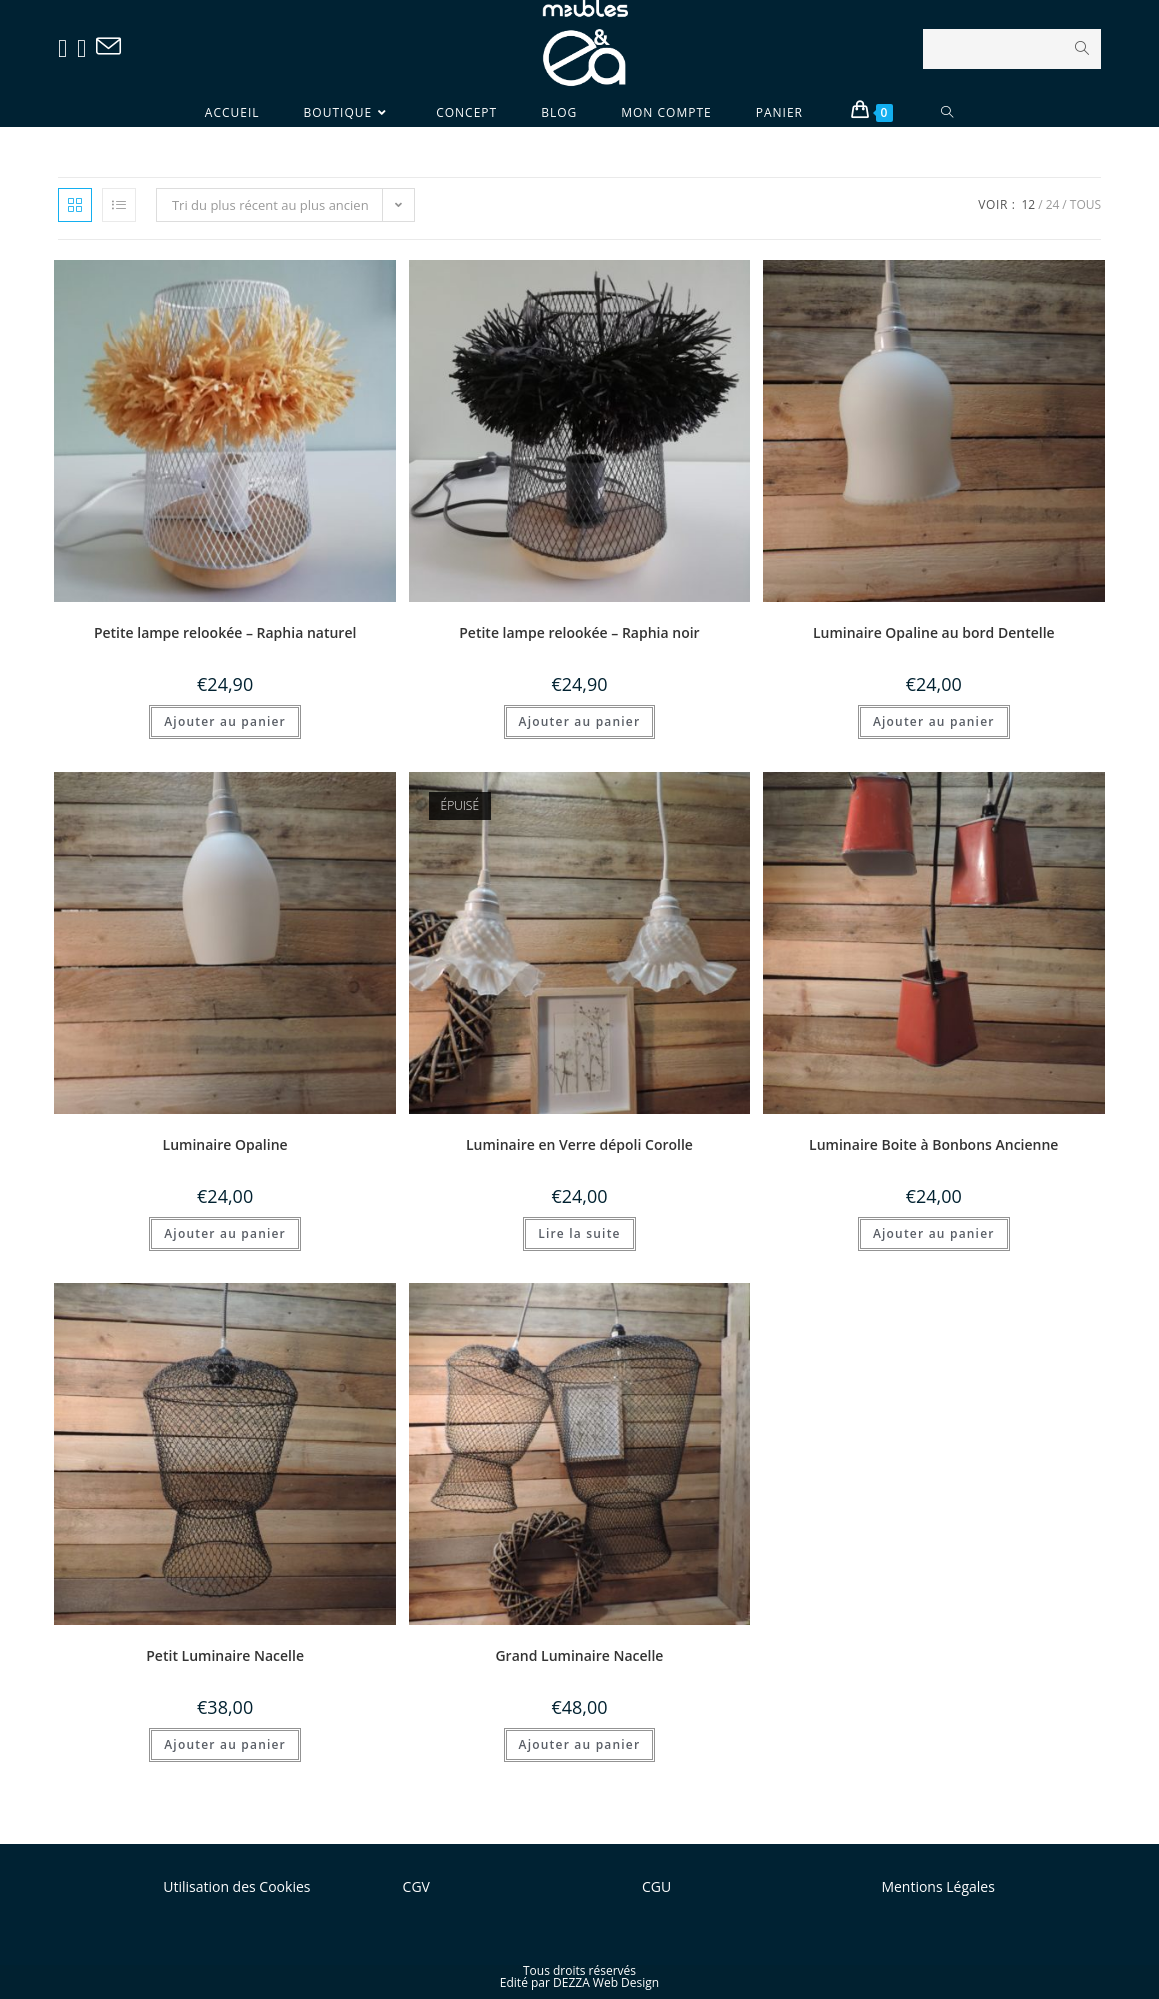  I want to click on Ajouter au panier [Ajouter “Grand Luminaire Nacelle” à votre panier], so click(580, 1744).